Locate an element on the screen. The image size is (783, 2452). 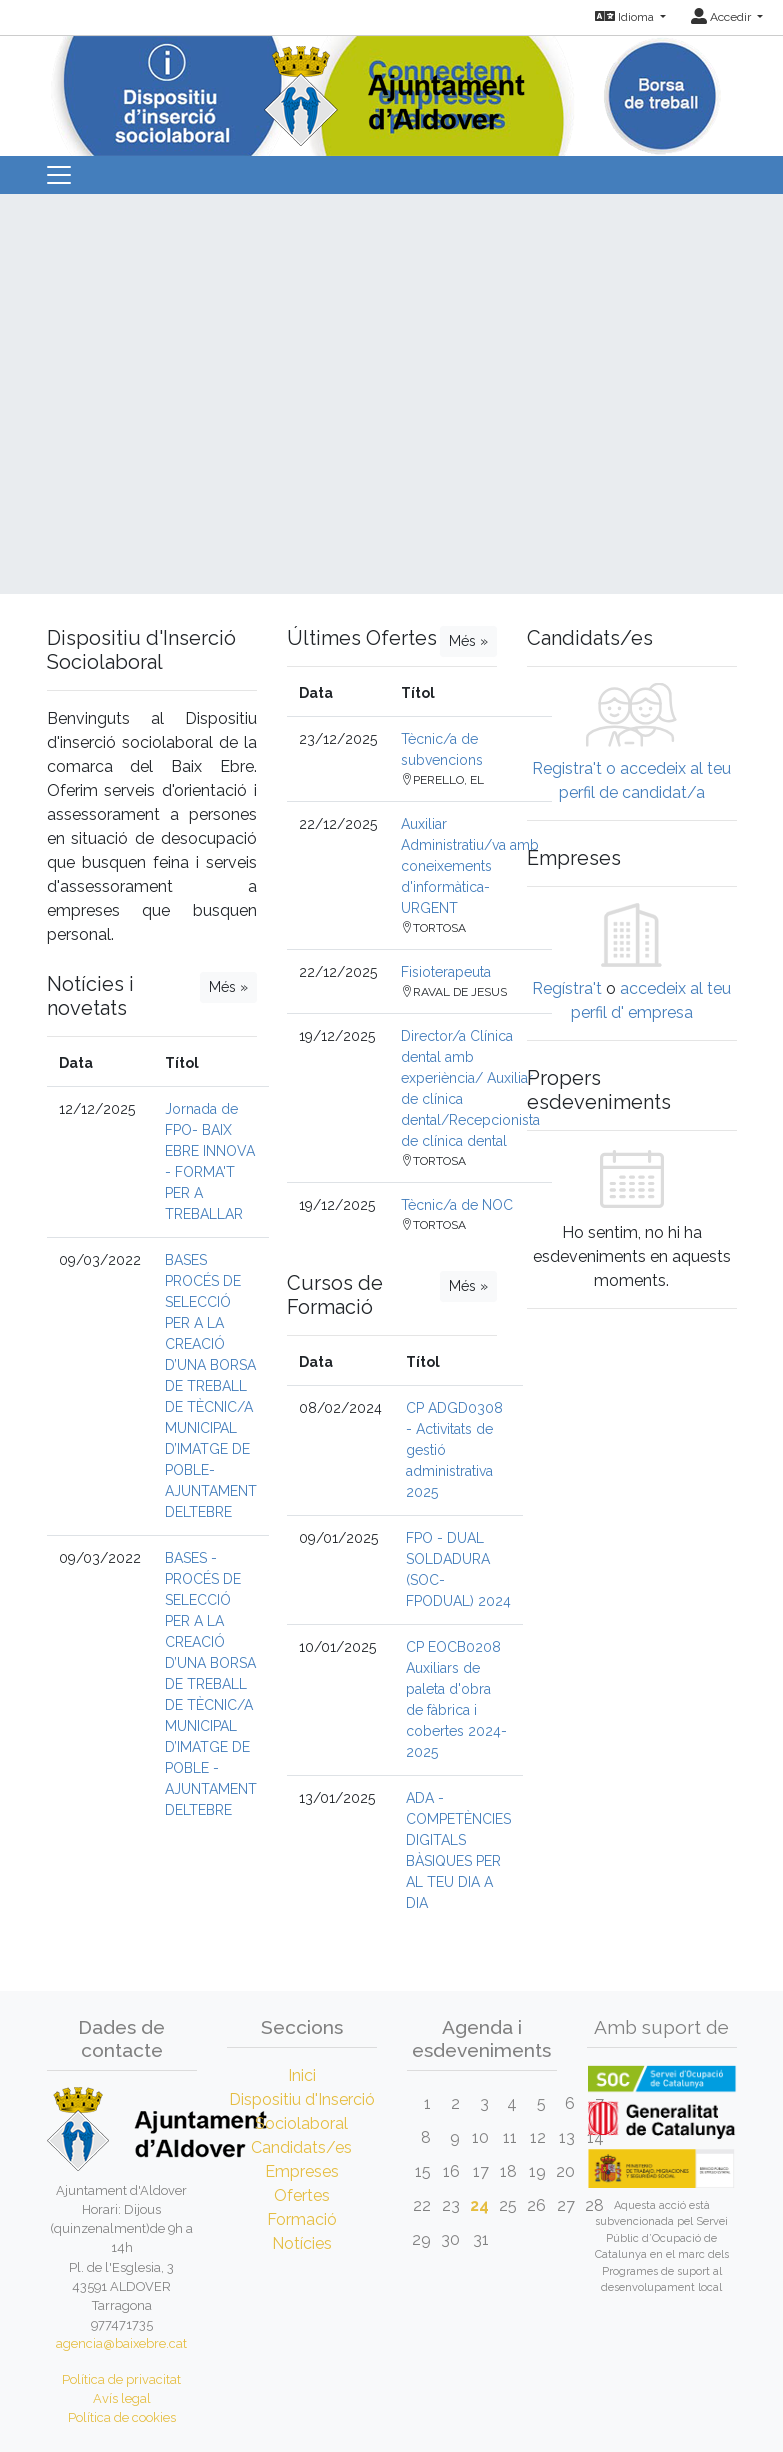
Fisioterapeuta is located at coordinates (446, 972).